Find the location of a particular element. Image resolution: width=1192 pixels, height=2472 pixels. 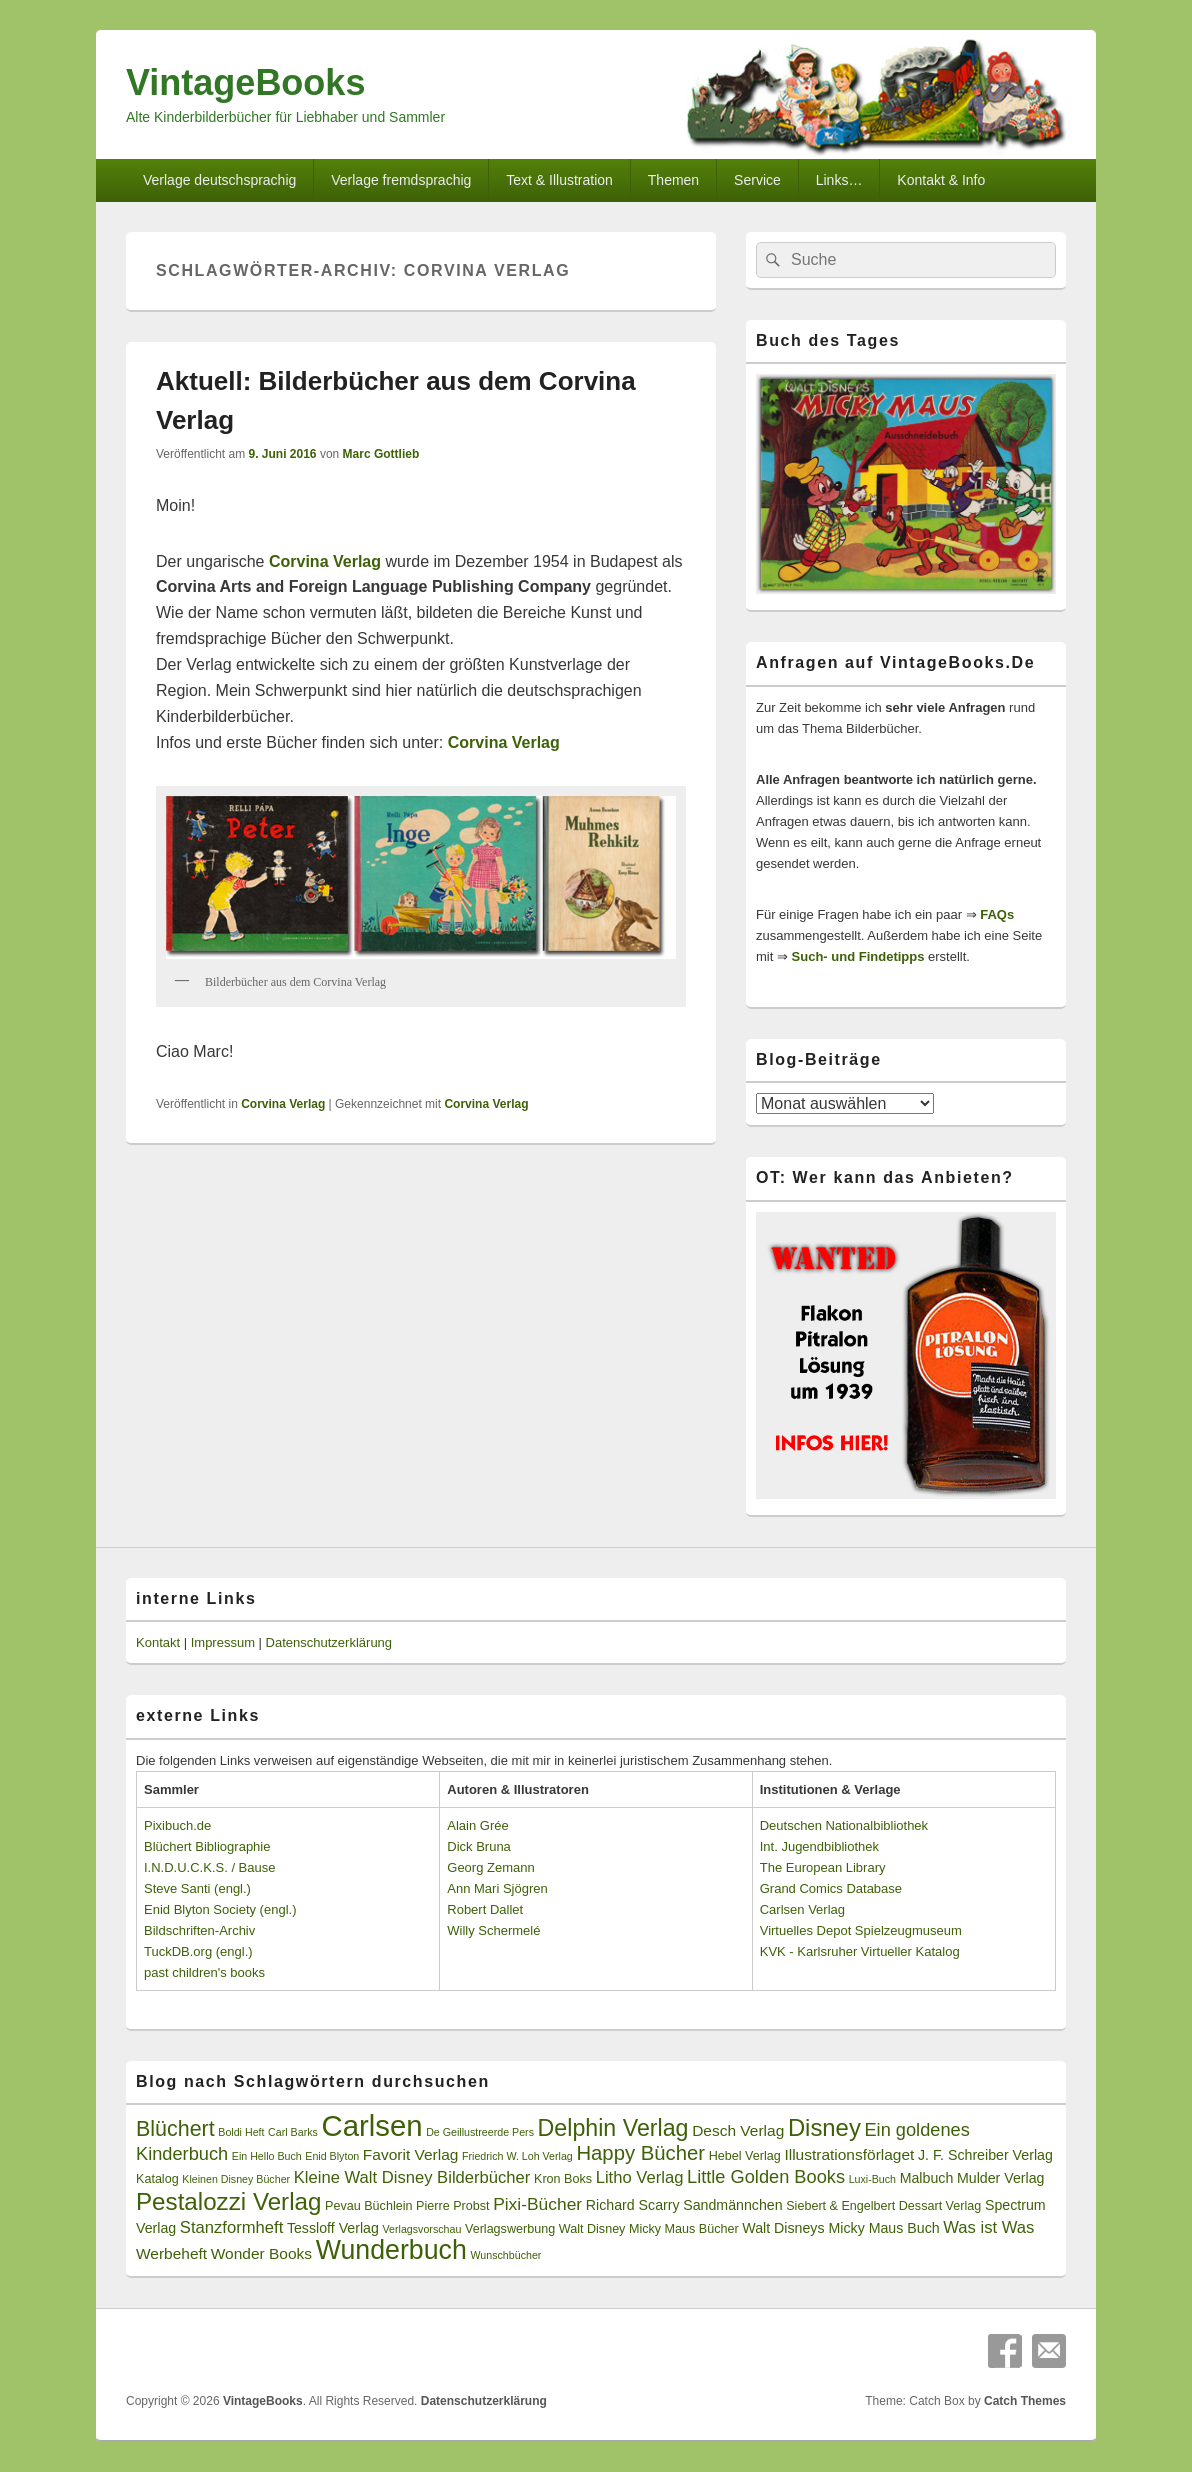

J. F. Schreiber Verlag [J. F. Schreiber Verlag (4 Einträge)] is located at coordinates (985, 2155).